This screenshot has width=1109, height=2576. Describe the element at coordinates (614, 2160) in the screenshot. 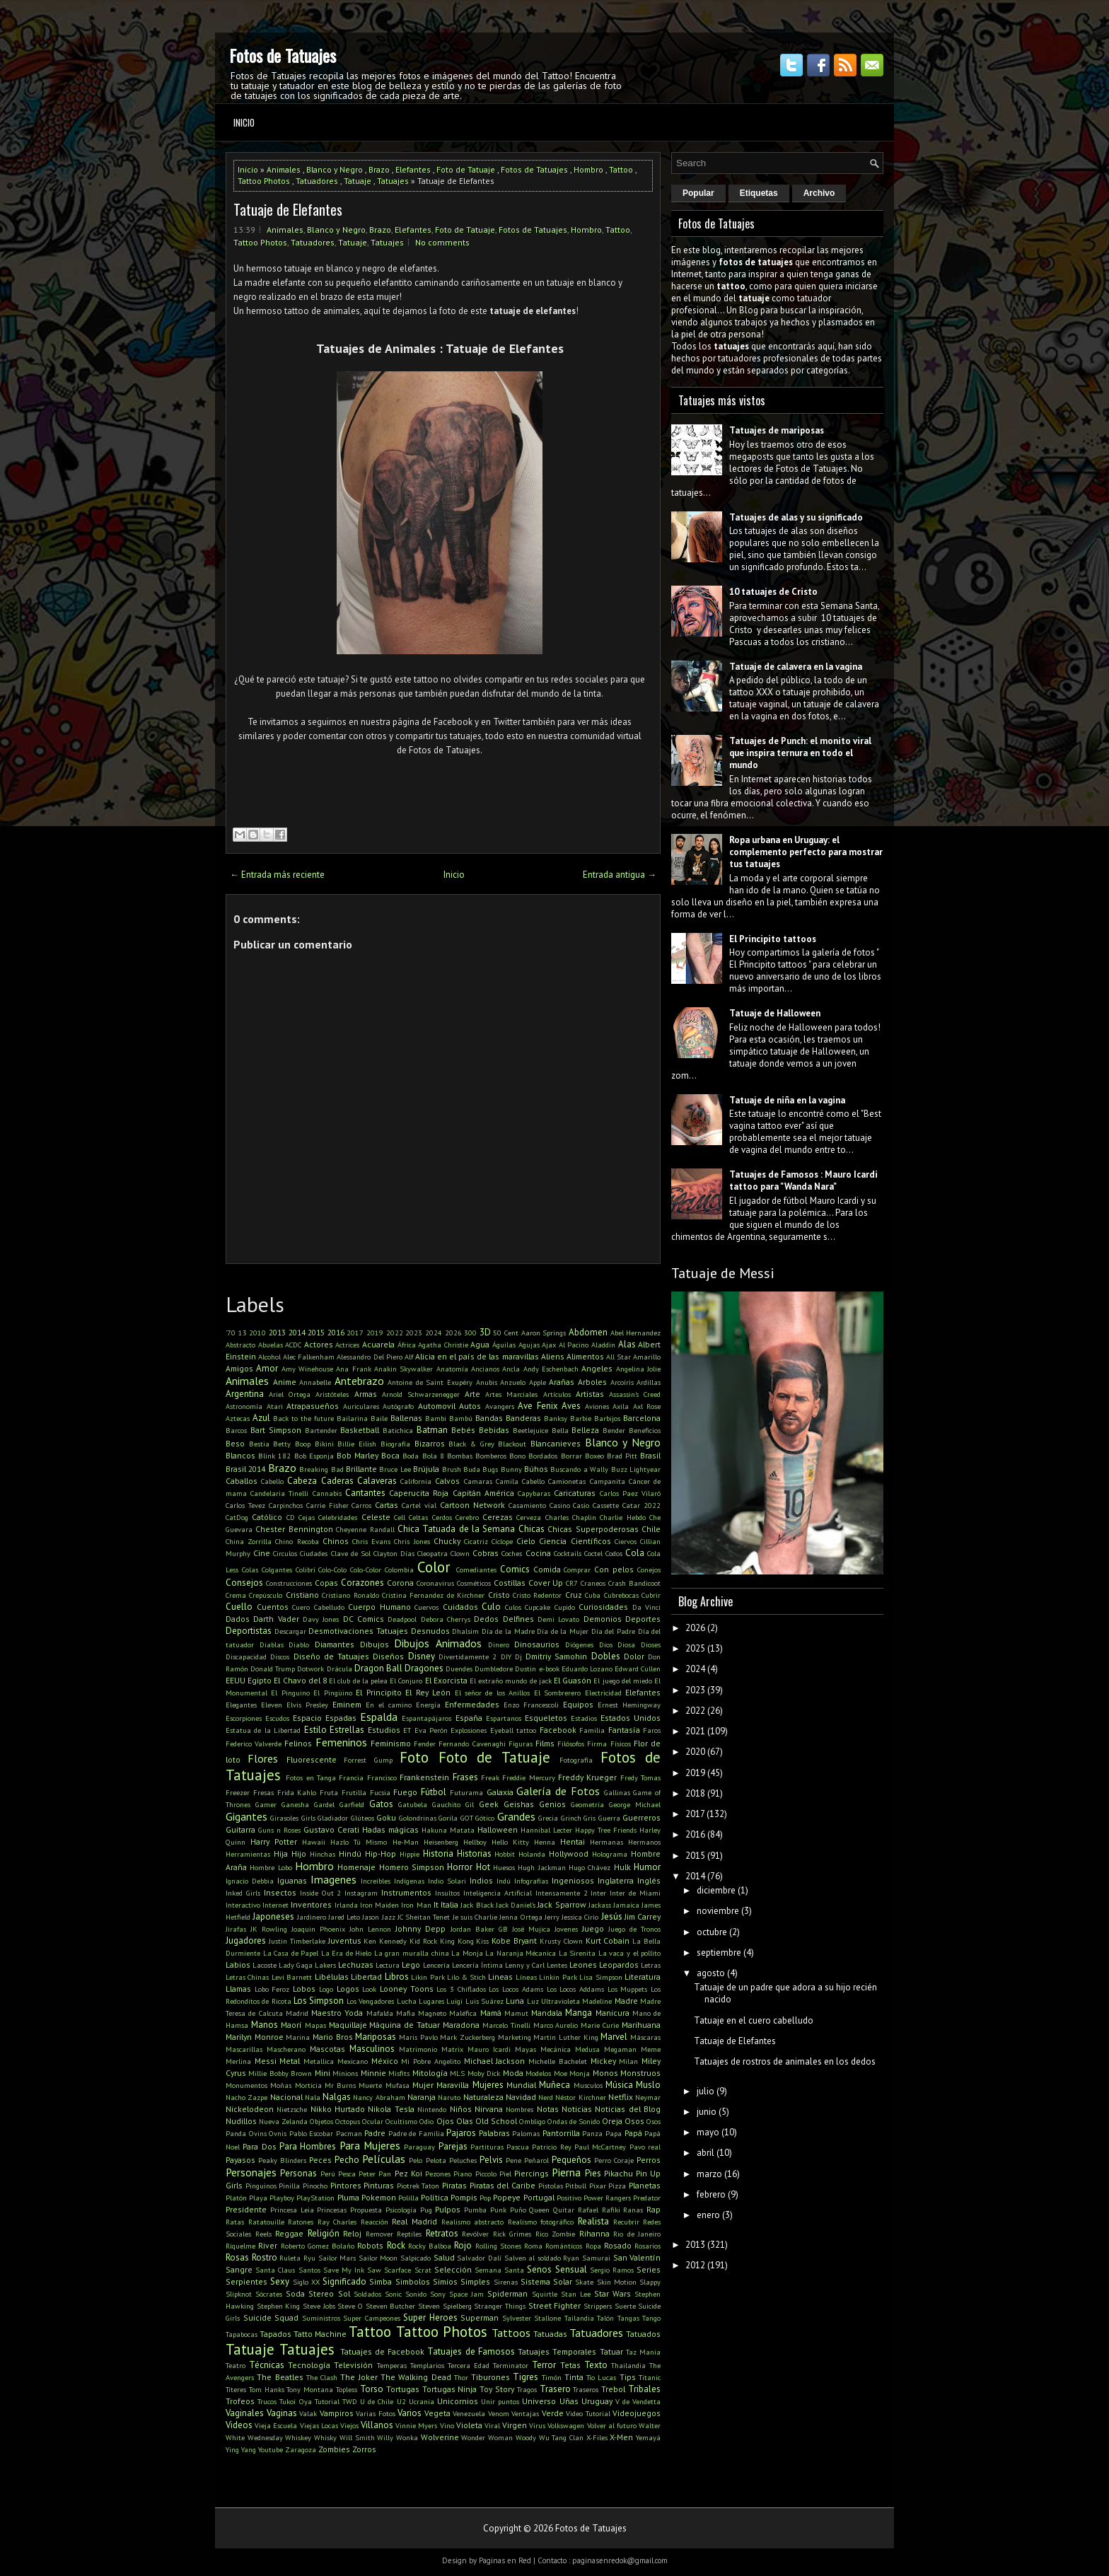

I see `Perro Coraje` at that location.